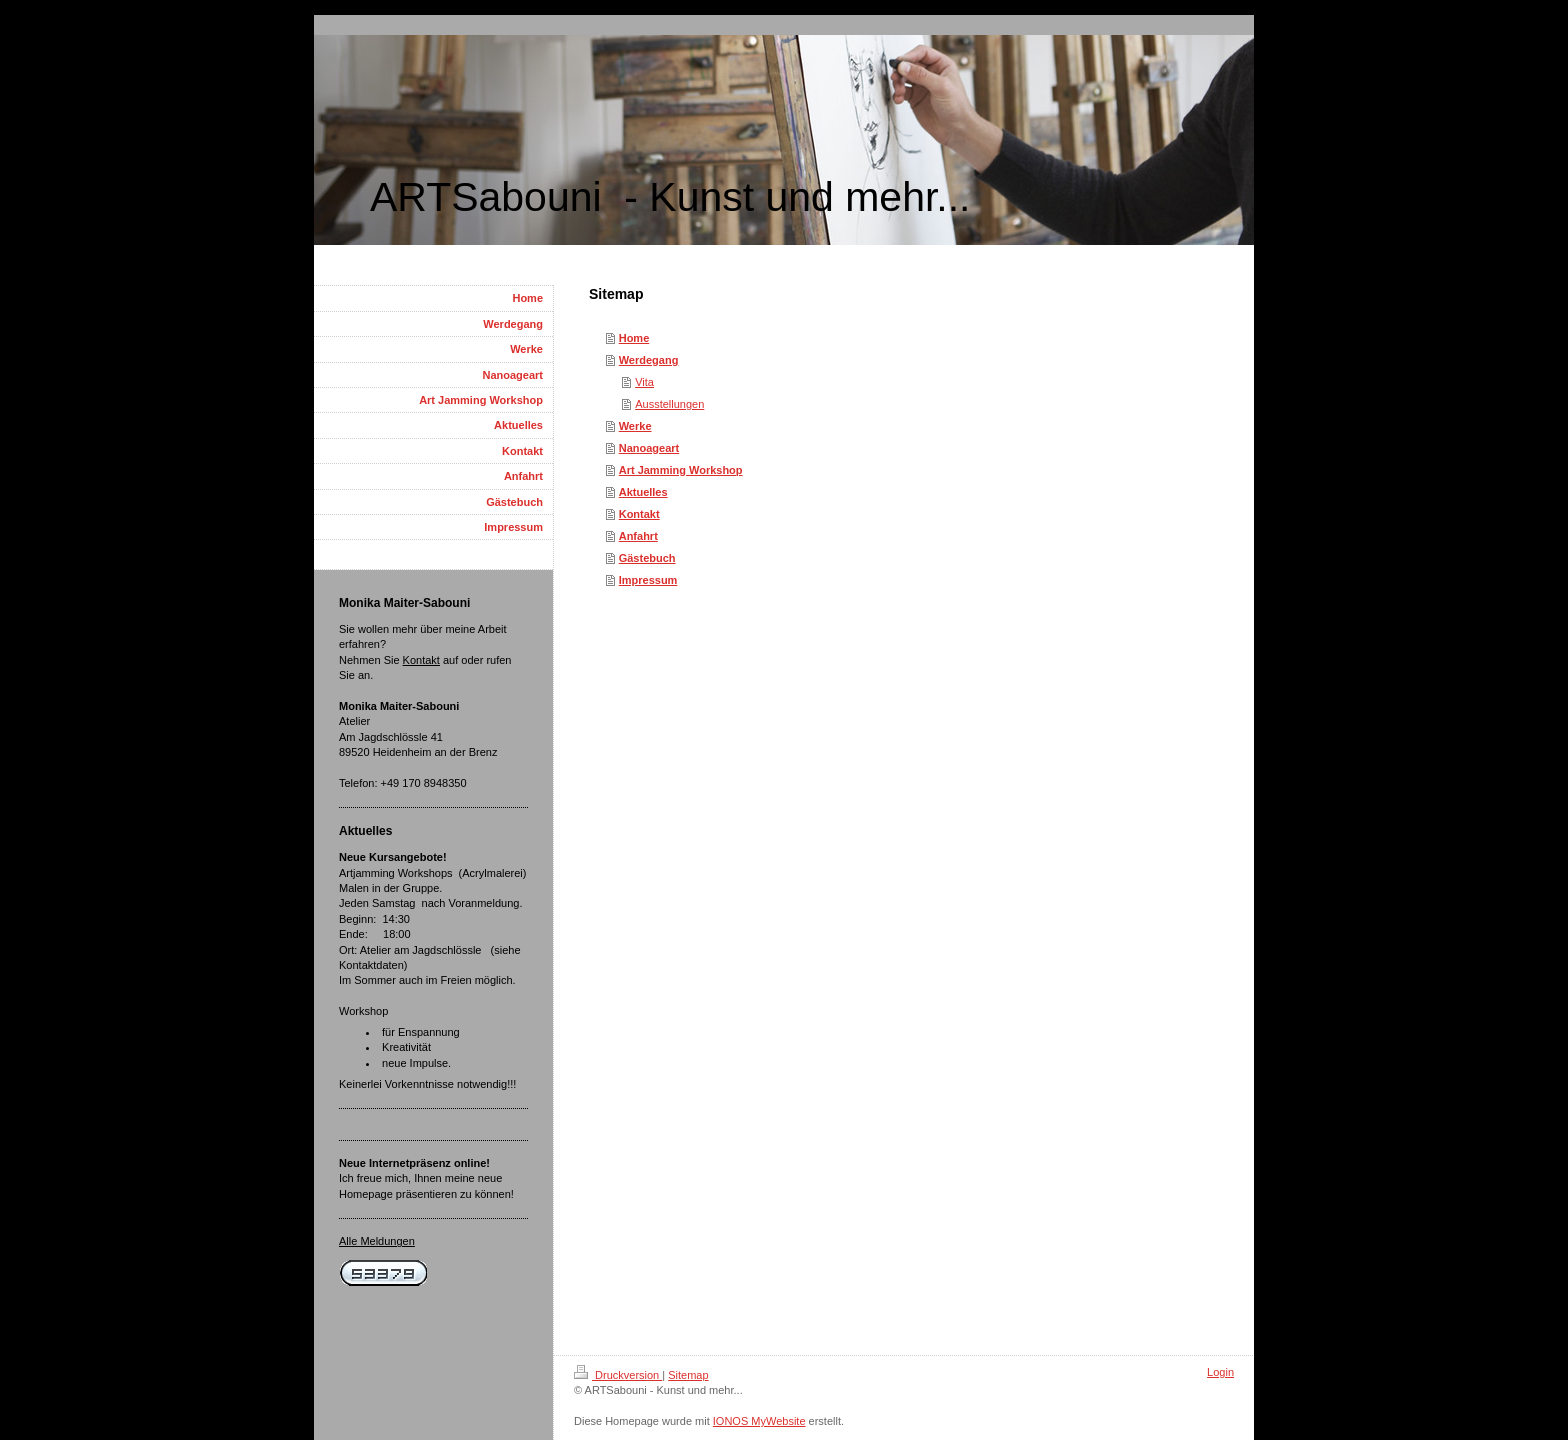 This screenshot has height=1440, width=1568. What do you see at coordinates (618, 1375) in the screenshot?
I see `Druckversion` at bounding box center [618, 1375].